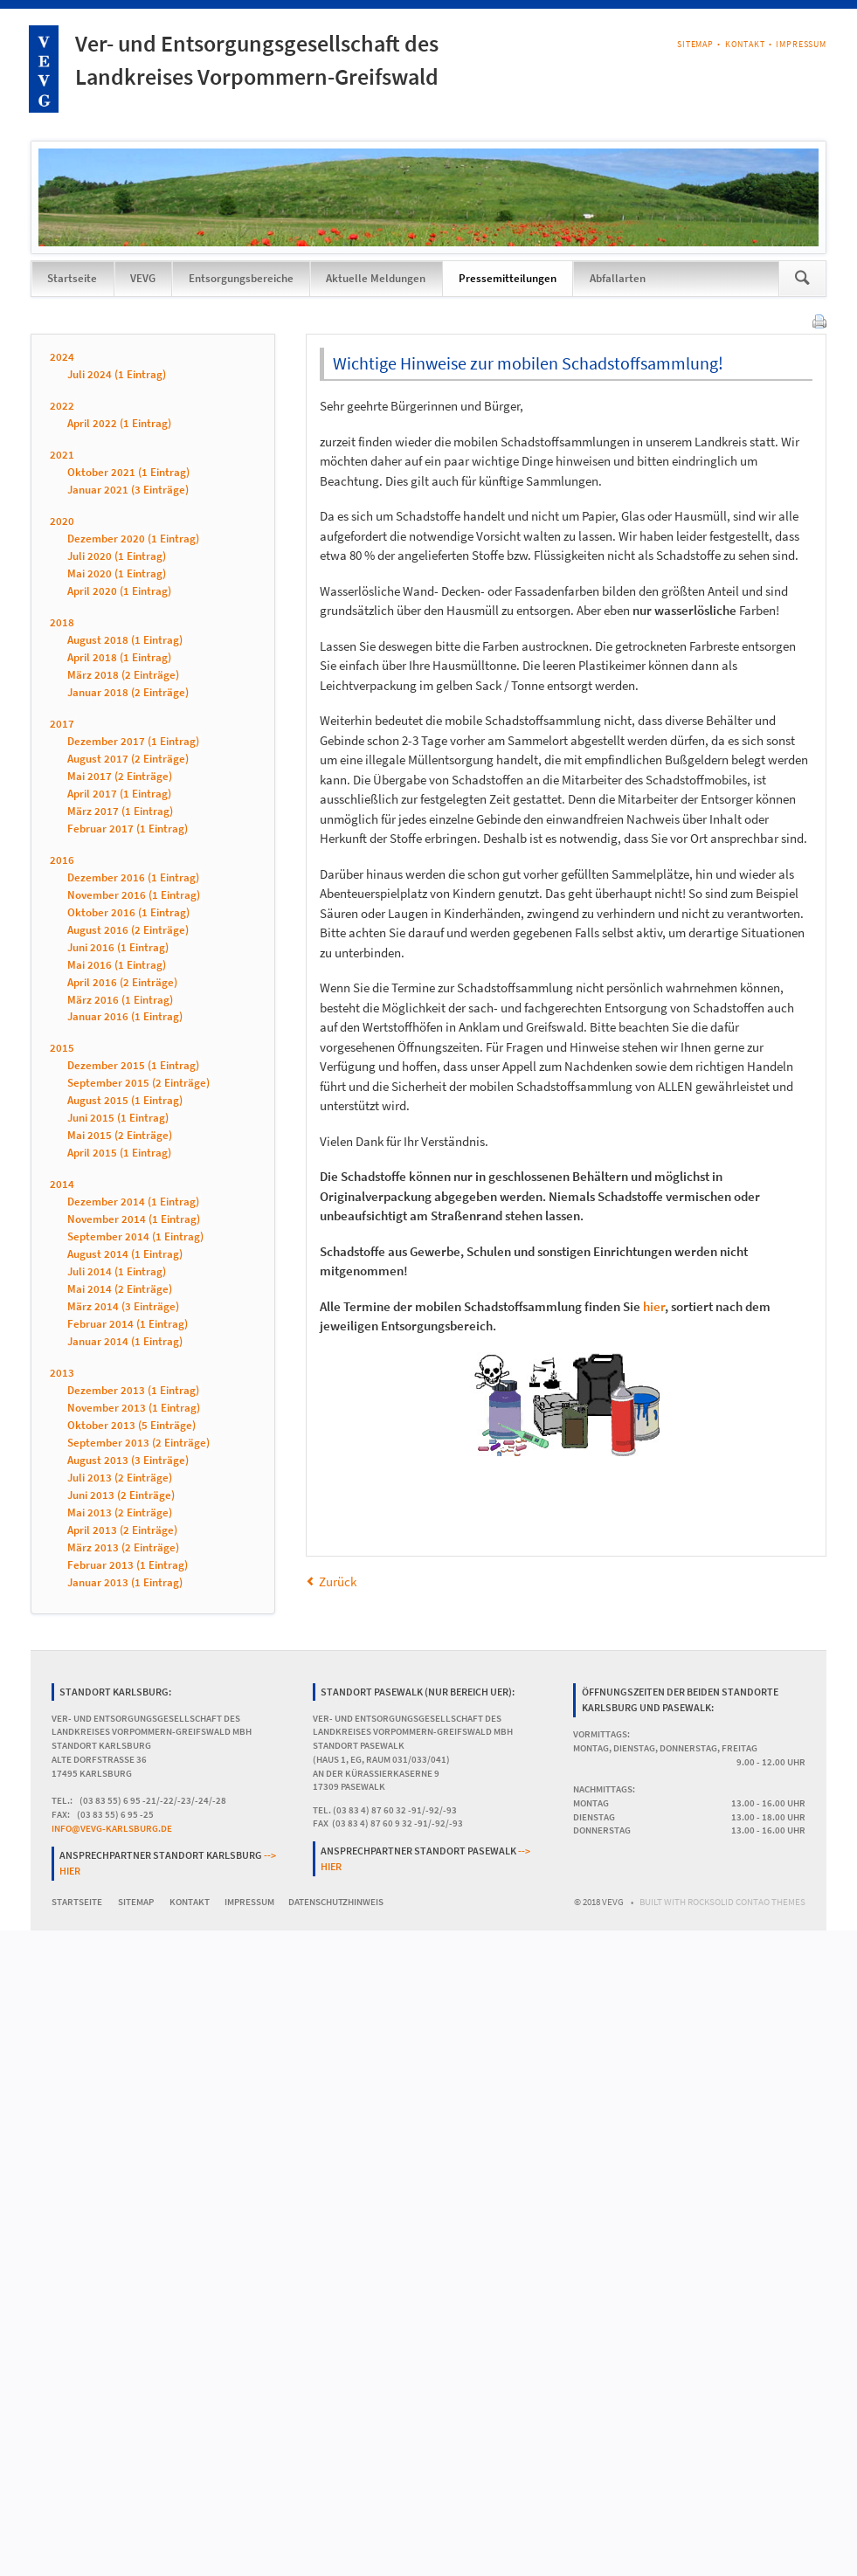  Describe the element at coordinates (143, 278) in the screenshot. I see `VEVG` at that location.